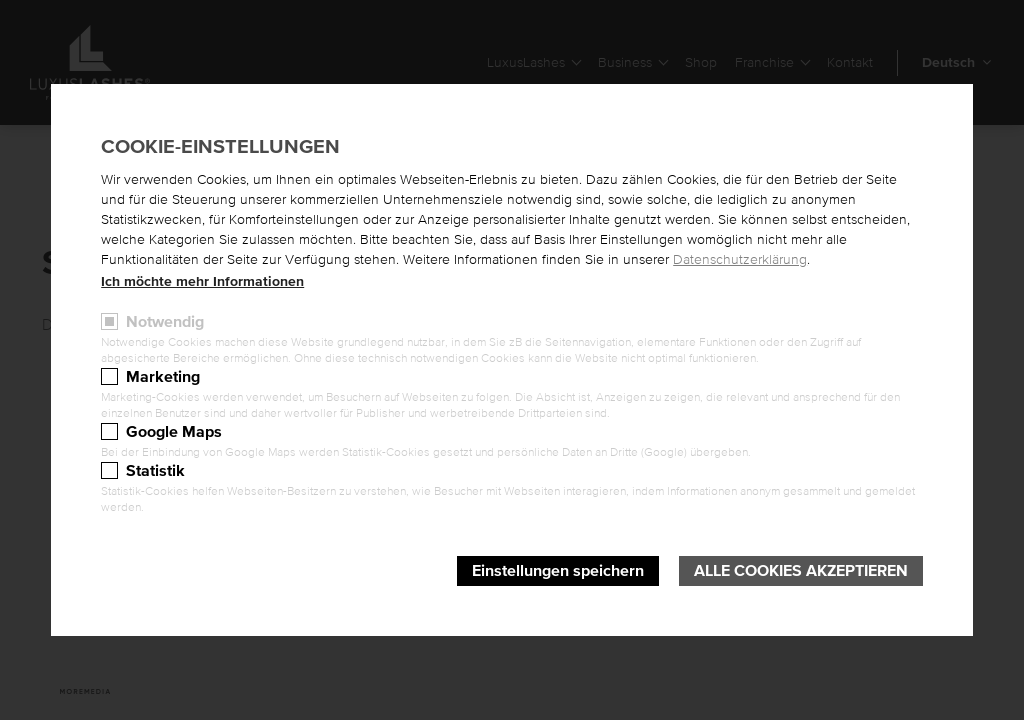 The image size is (1024, 720). I want to click on Ich möchte mehr Informationen, so click(202, 282).